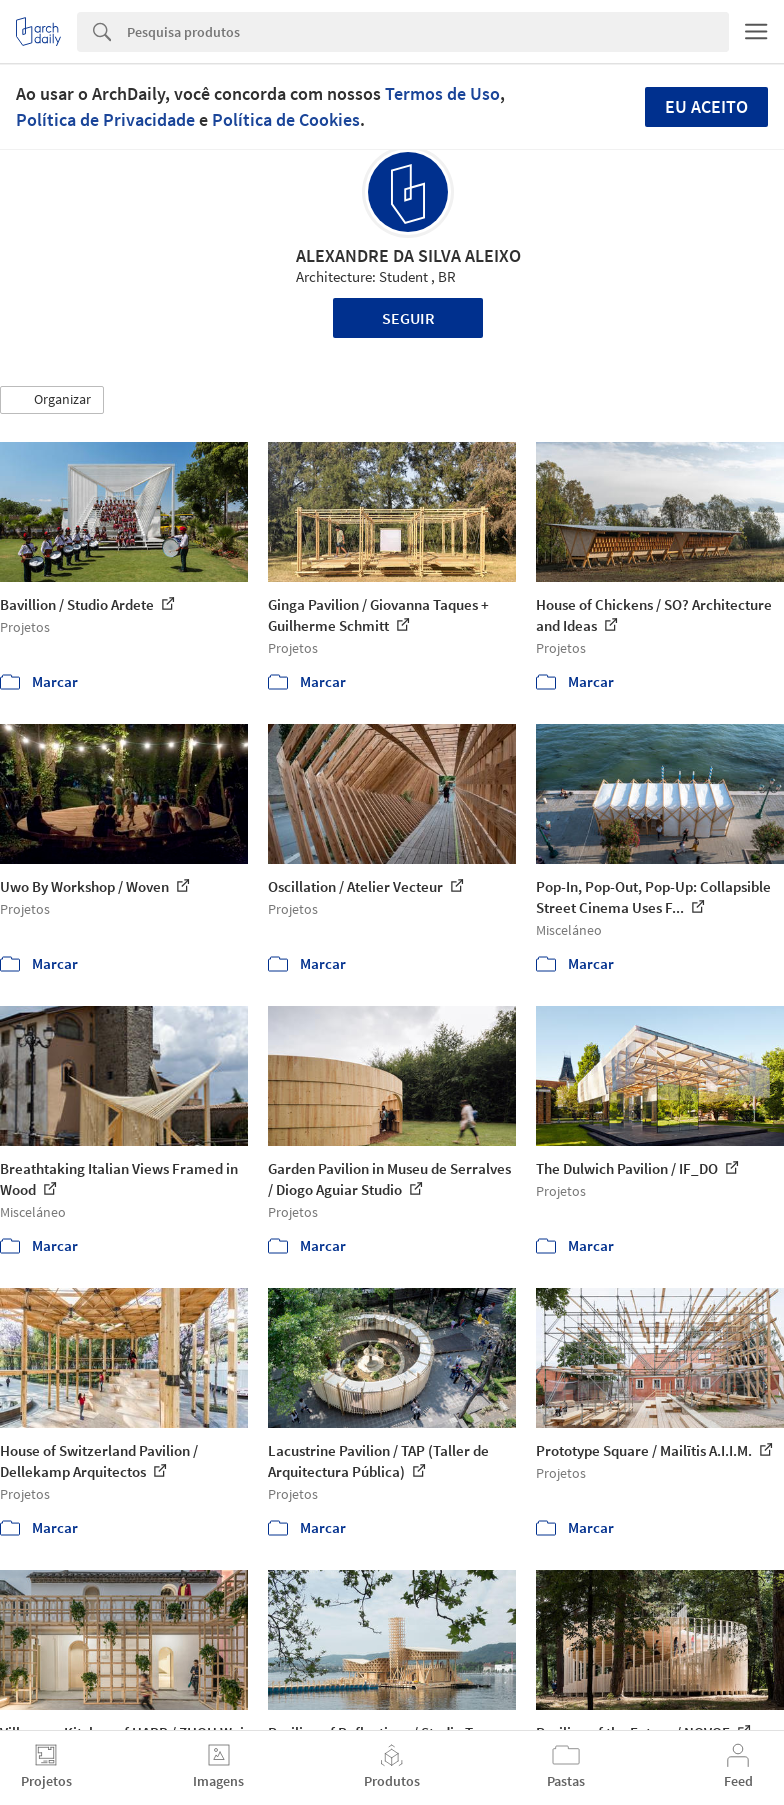  What do you see at coordinates (52, 400) in the screenshot?
I see `[button]` at bounding box center [52, 400].